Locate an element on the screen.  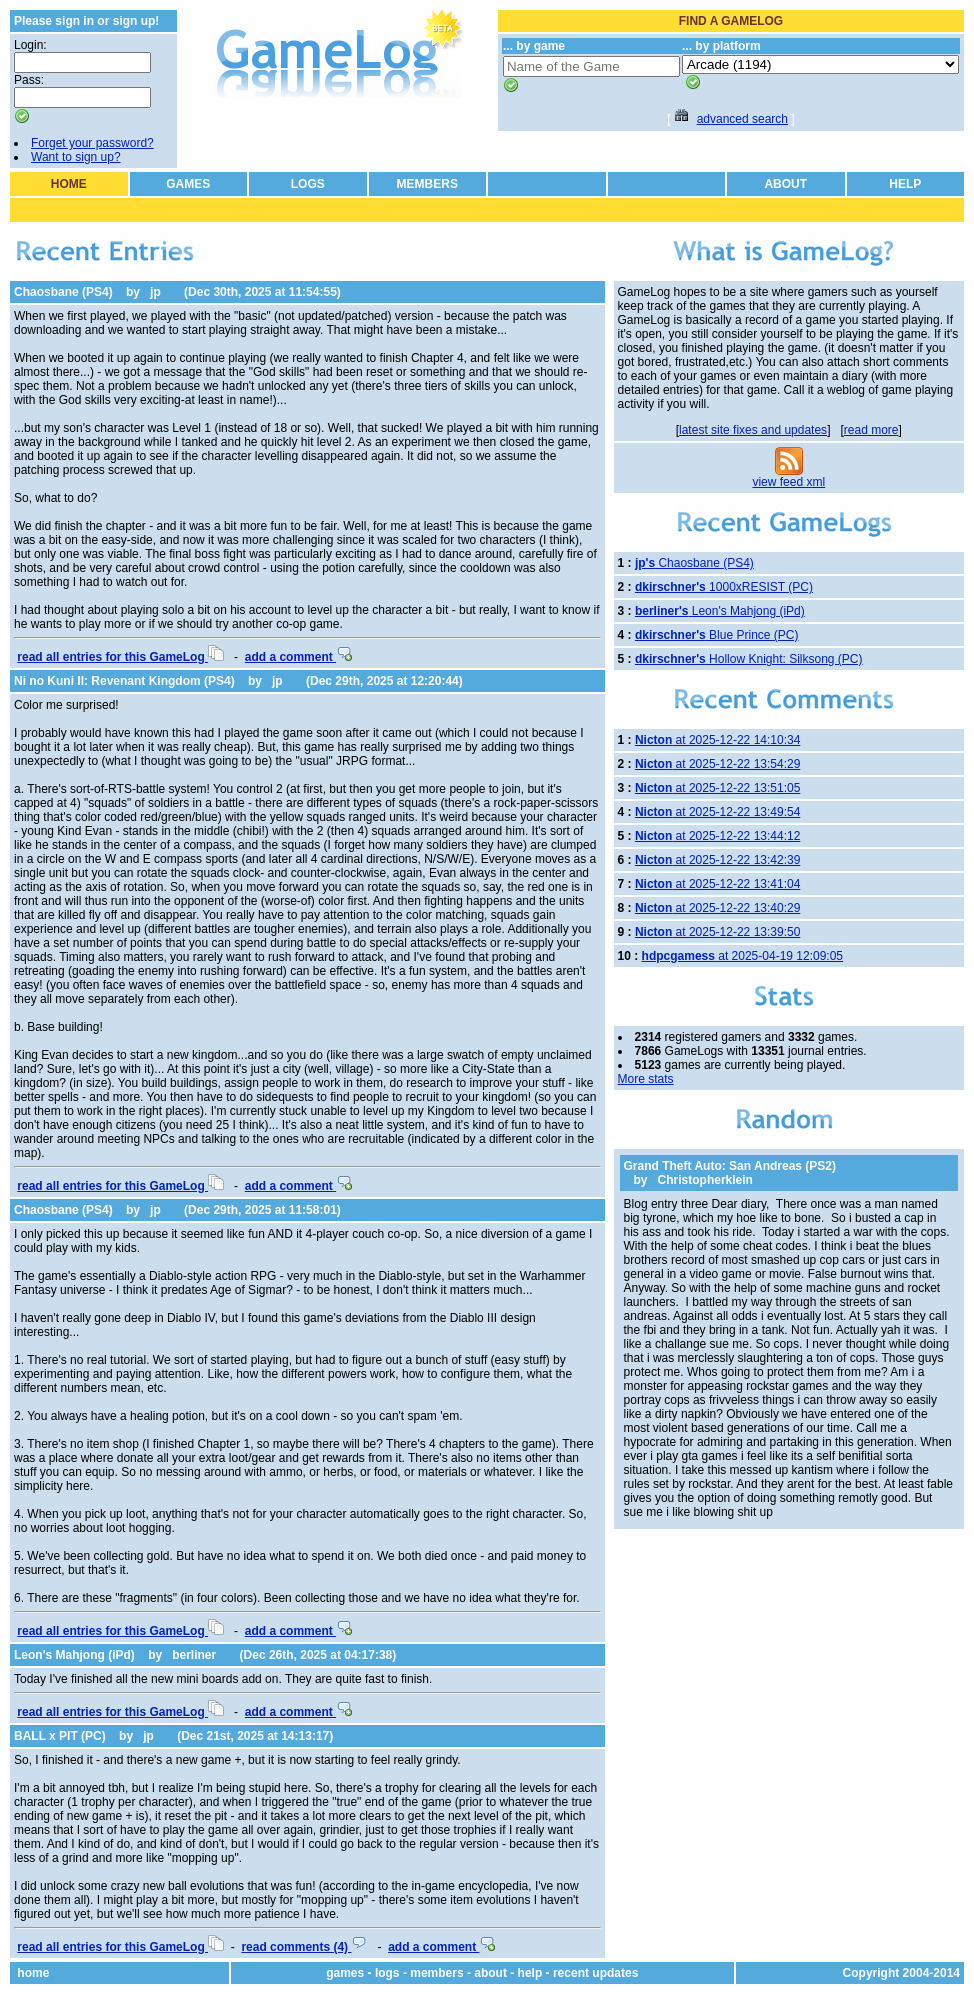
at 2025-12-22 13:39:50 is located at coordinates (717, 932).